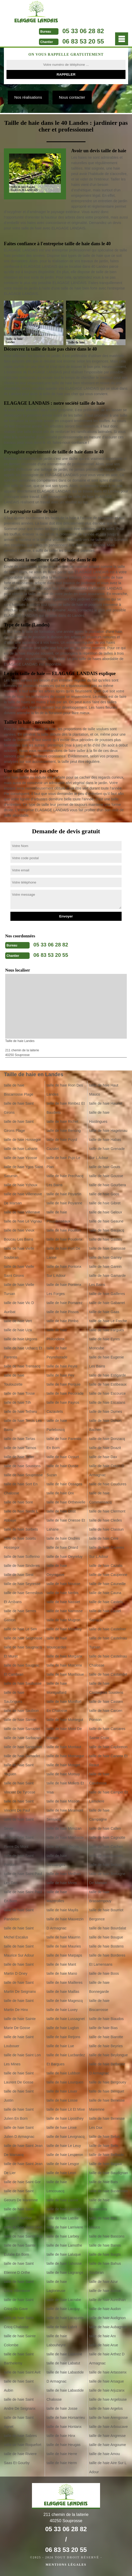 This screenshot has width=132, height=2576. What do you see at coordinates (64, 1656) in the screenshot?
I see `taille de haie Morganx` at bounding box center [64, 1656].